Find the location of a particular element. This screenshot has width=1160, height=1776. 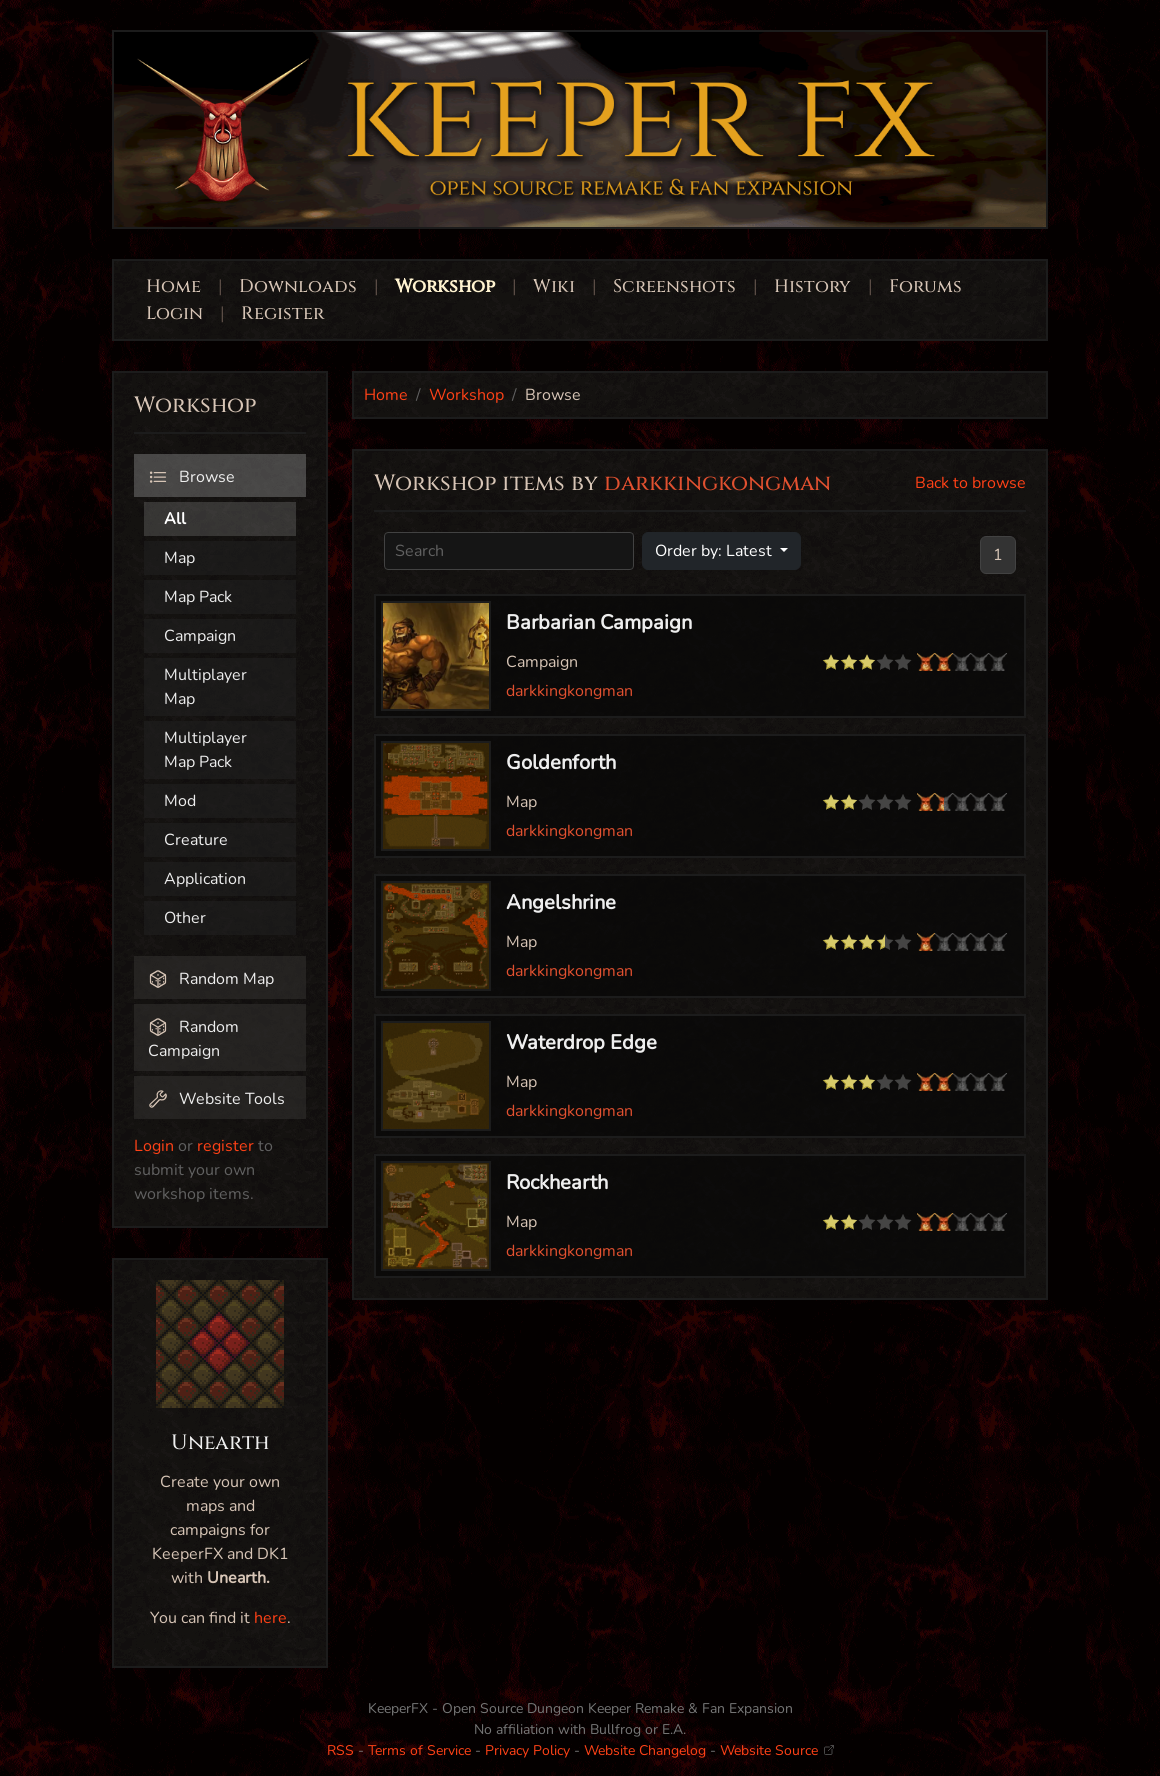

Browse is located at coordinates (191, 477).